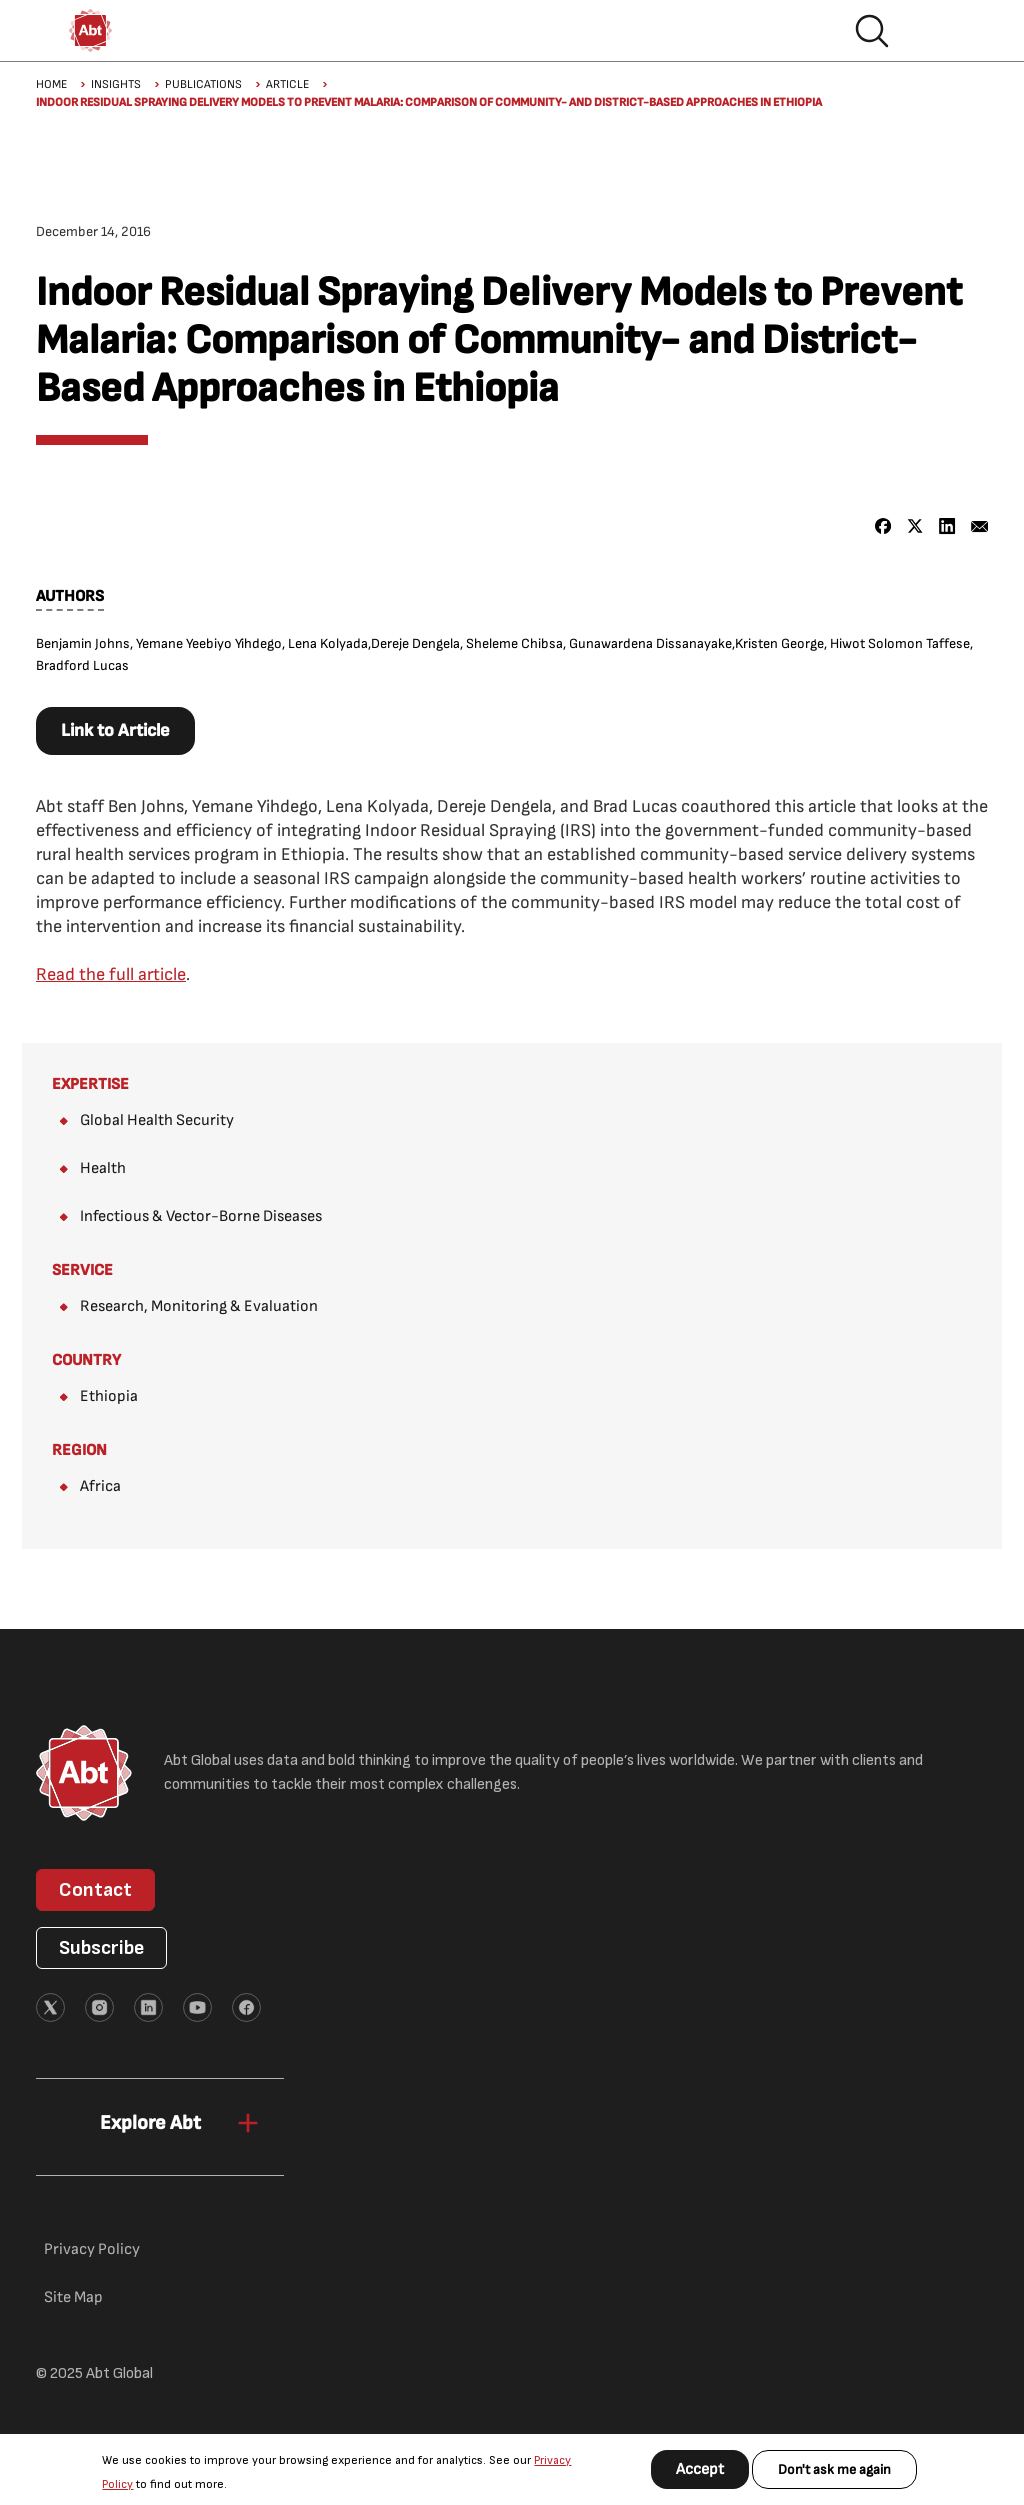  What do you see at coordinates (947, 526) in the screenshot?
I see `[Share to Linkedin]` at bounding box center [947, 526].